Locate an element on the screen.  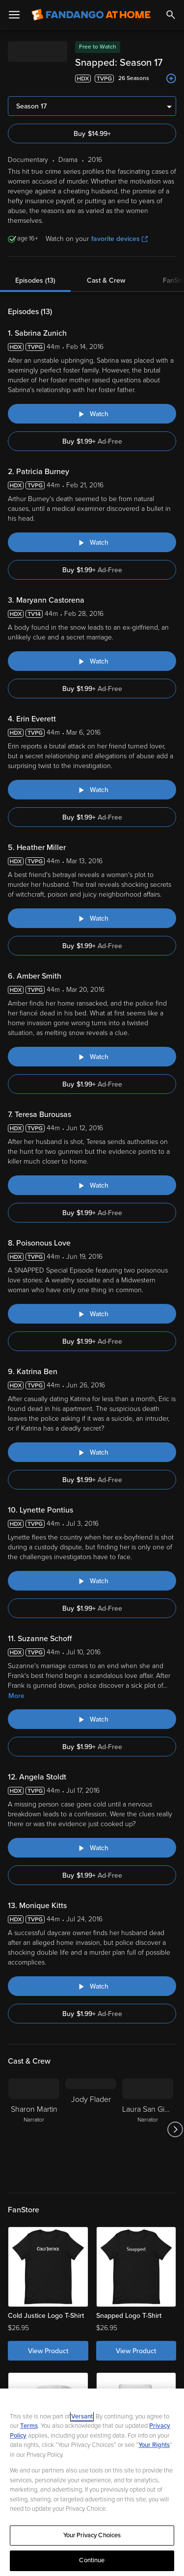
[Watch "Snapped: Suzanne Schoff"] is located at coordinates (92, 1719).